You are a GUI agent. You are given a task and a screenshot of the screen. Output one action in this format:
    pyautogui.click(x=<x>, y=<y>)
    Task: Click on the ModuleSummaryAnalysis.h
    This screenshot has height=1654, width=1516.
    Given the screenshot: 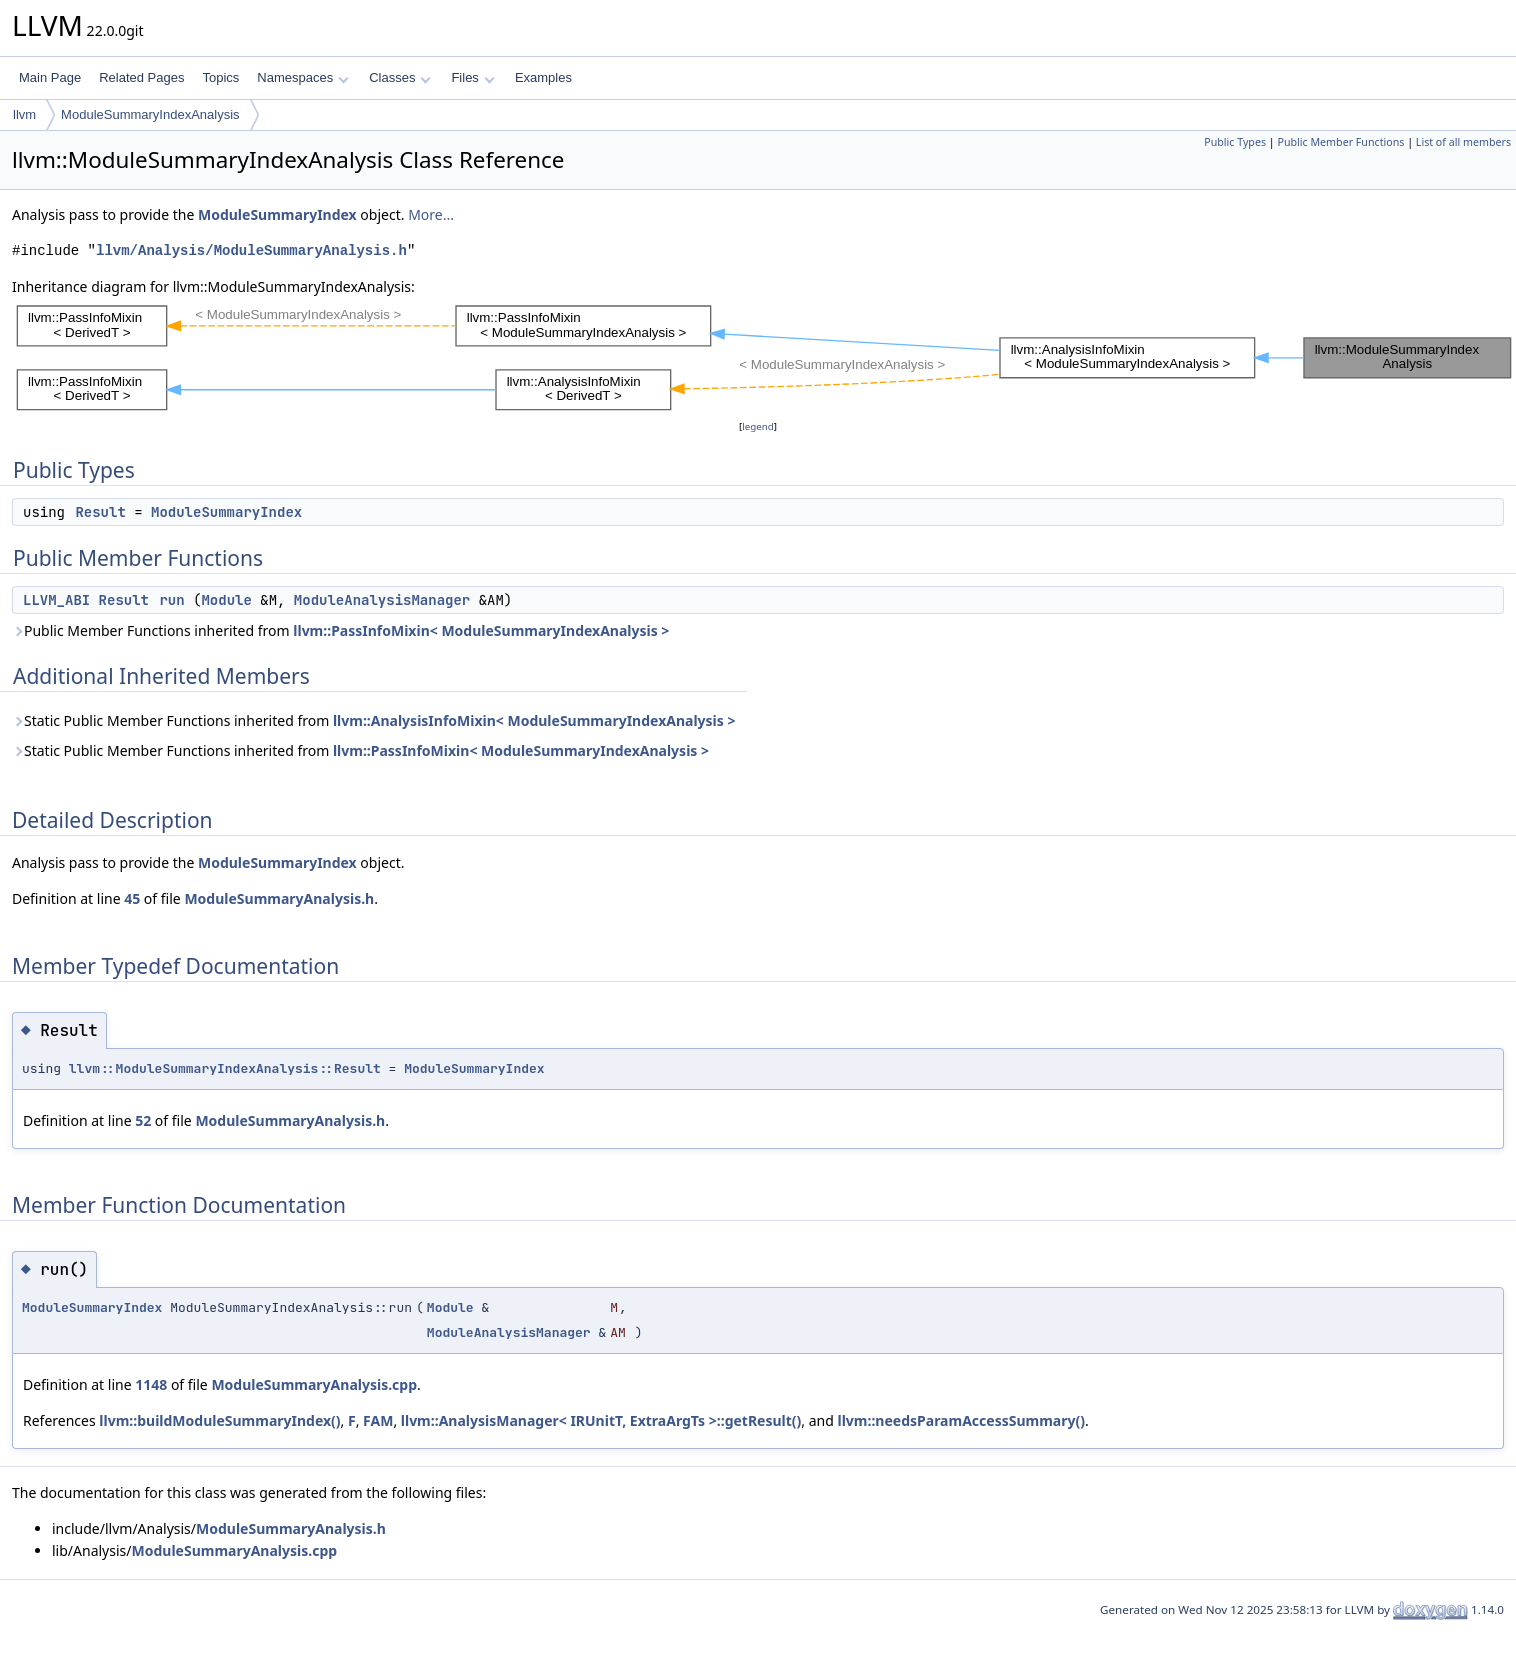 What is the action you would take?
    pyautogui.click(x=279, y=898)
    